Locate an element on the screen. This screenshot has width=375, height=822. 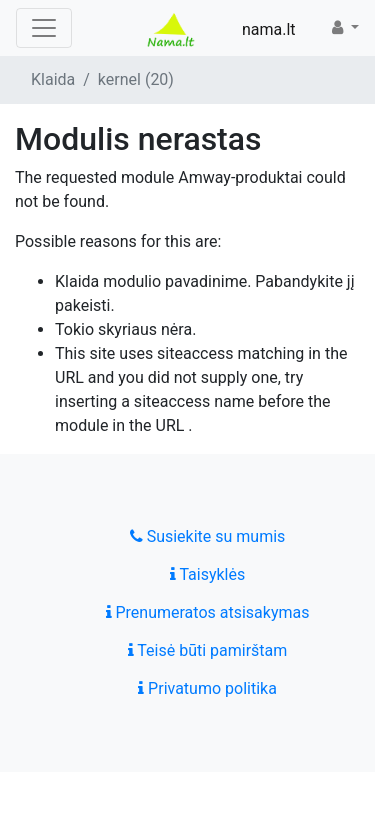
Privatumo politika is located at coordinates (207, 688).